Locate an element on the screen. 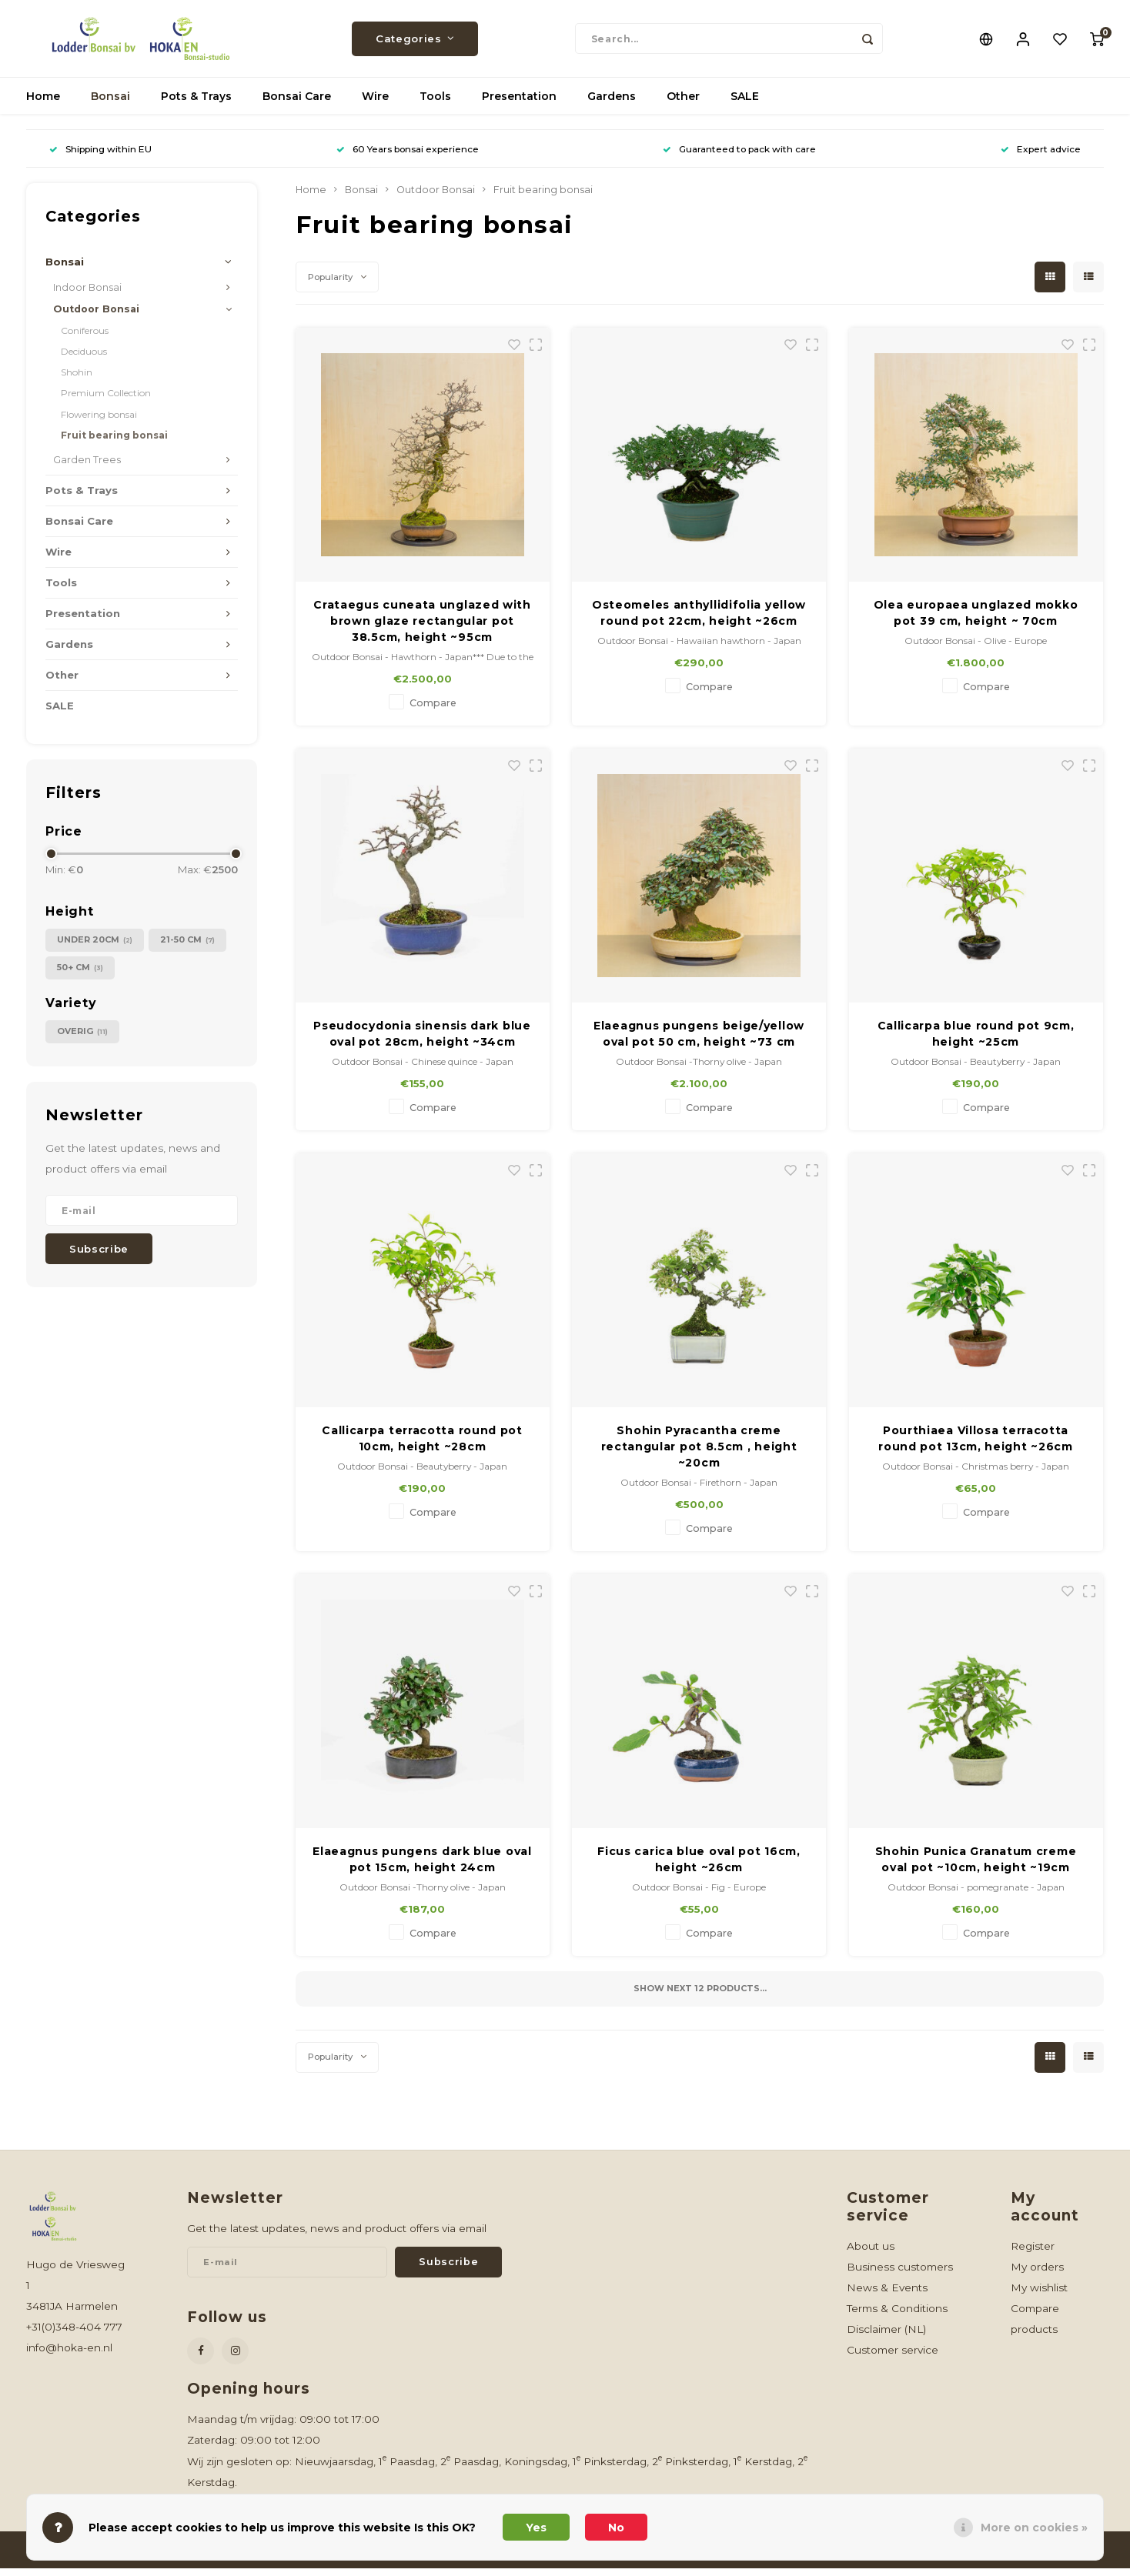  Elaeagnus pungens dark blue oval pot 15cm, height 24cm is located at coordinates (422, 1867).